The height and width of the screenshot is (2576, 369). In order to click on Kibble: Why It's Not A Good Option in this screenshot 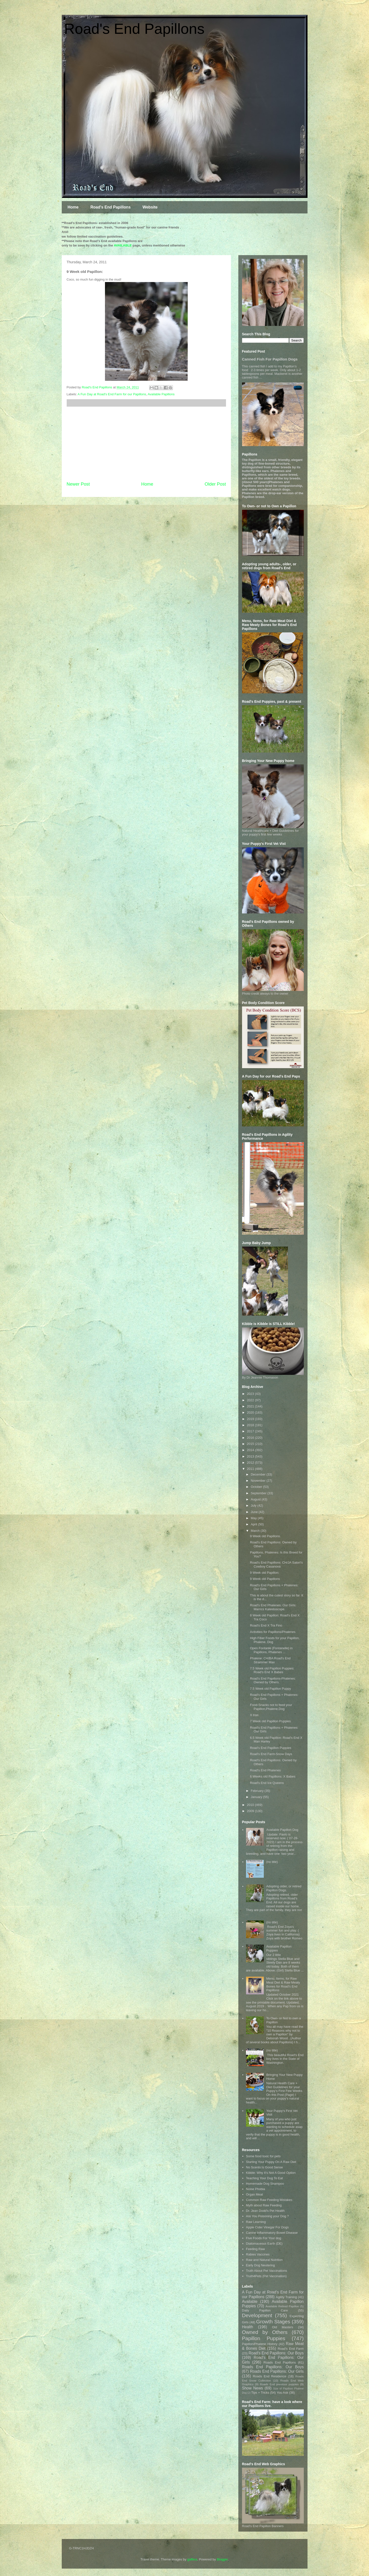, I will do `click(271, 2173)`.